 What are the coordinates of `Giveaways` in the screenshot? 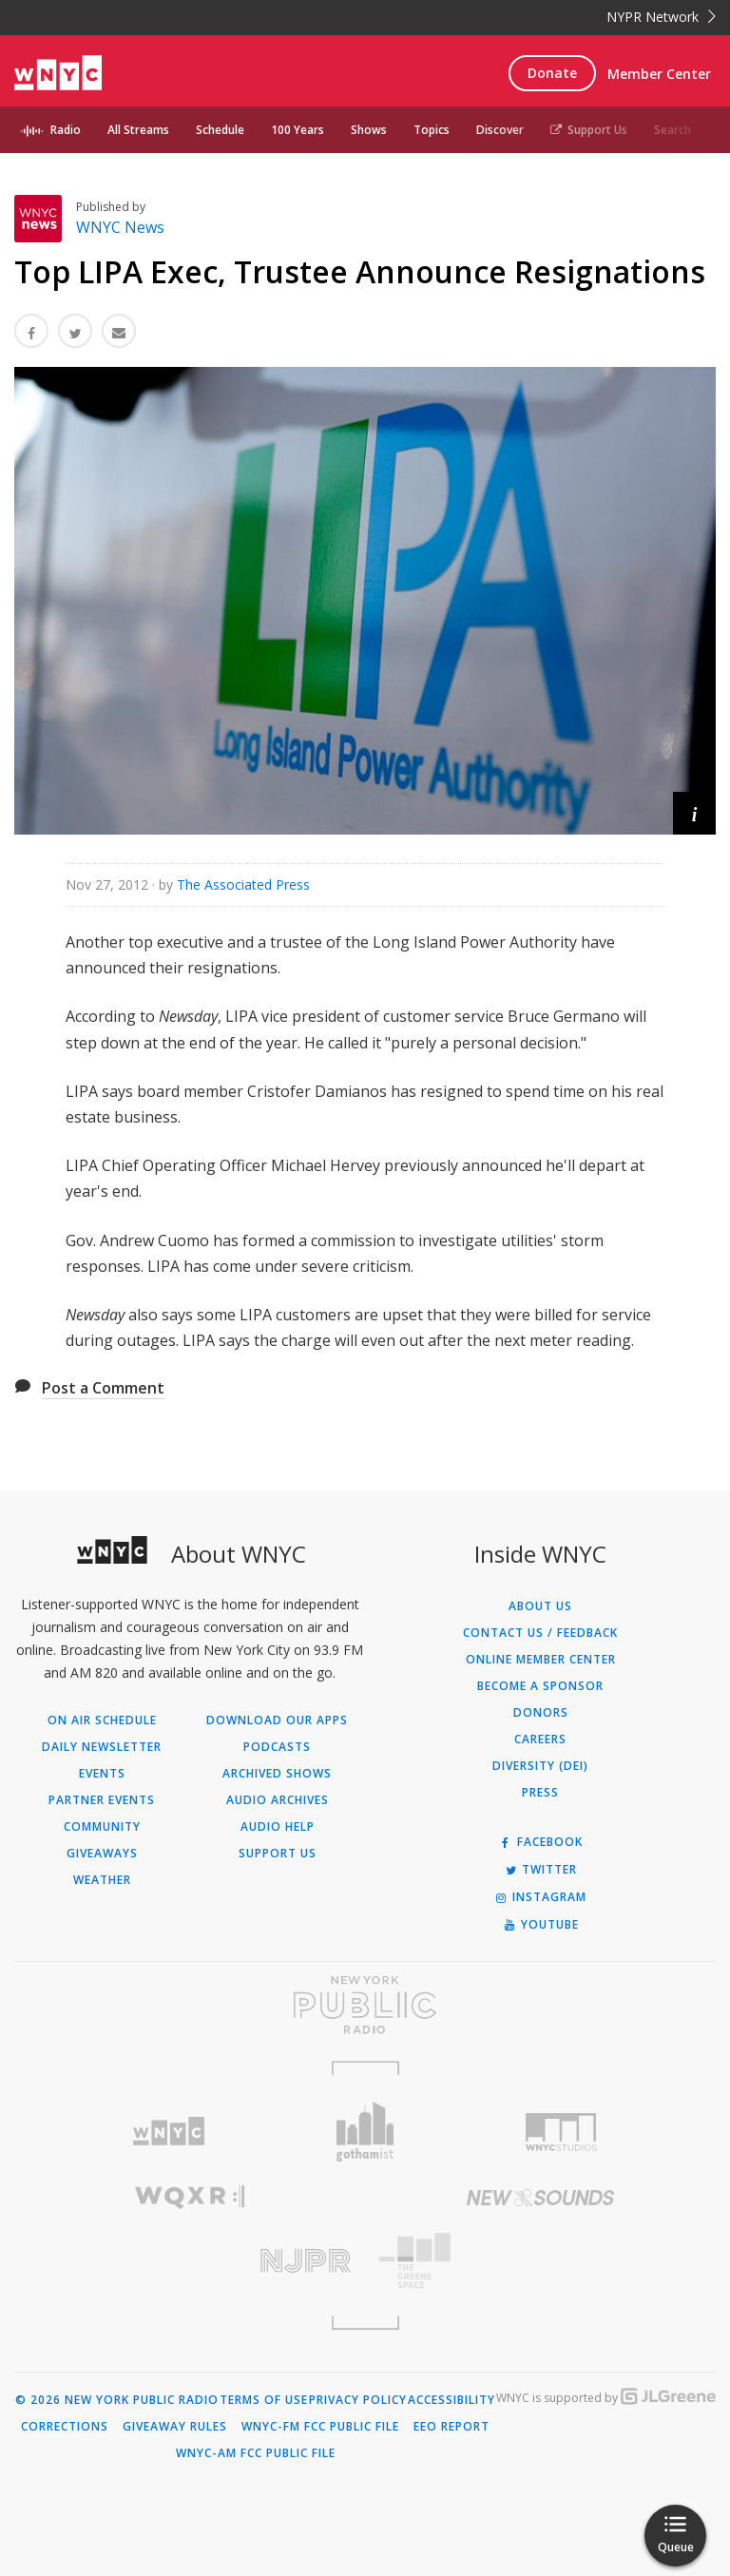 It's located at (102, 1853).